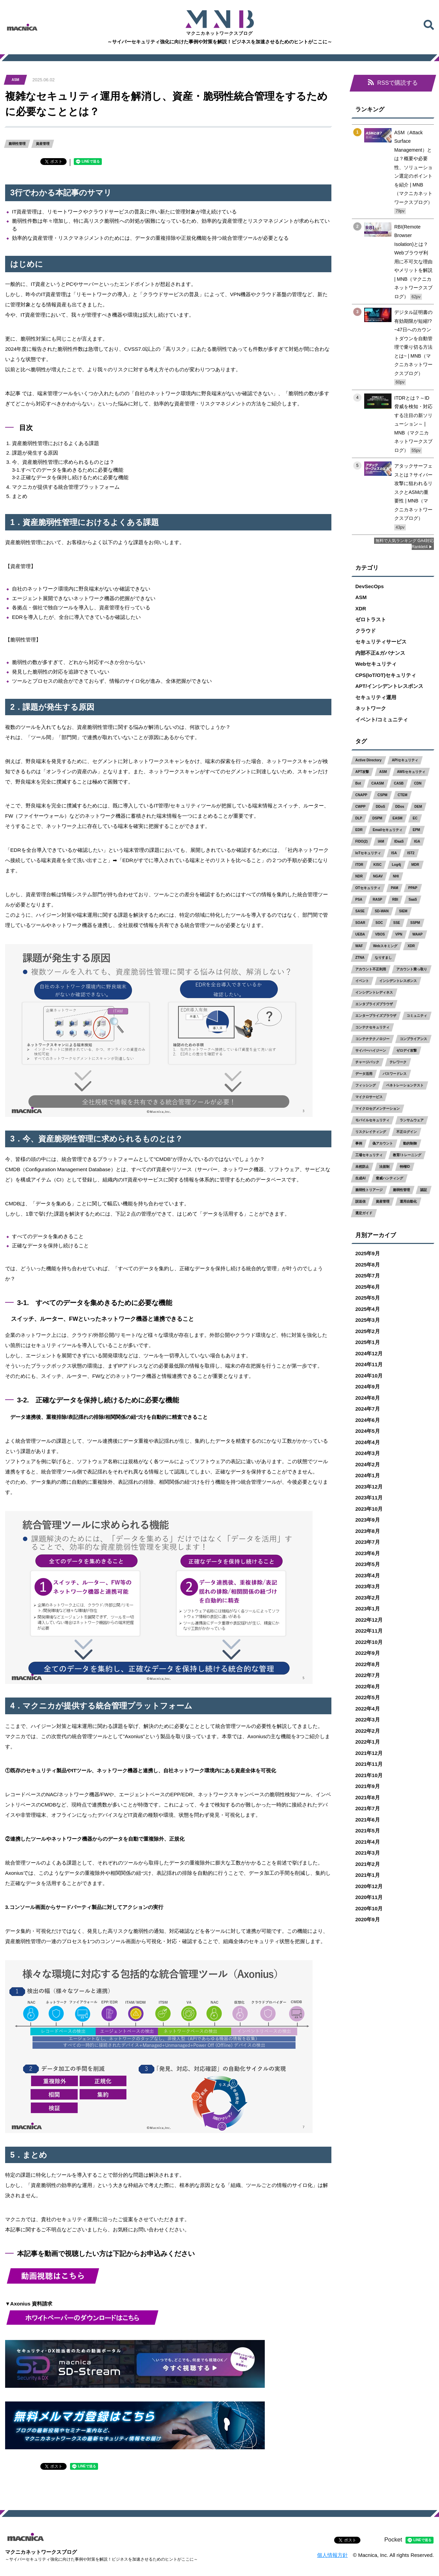 The width and height of the screenshot is (439, 2576). What do you see at coordinates (367, 1420) in the screenshot?
I see `2024年6月` at bounding box center [367, 1420].